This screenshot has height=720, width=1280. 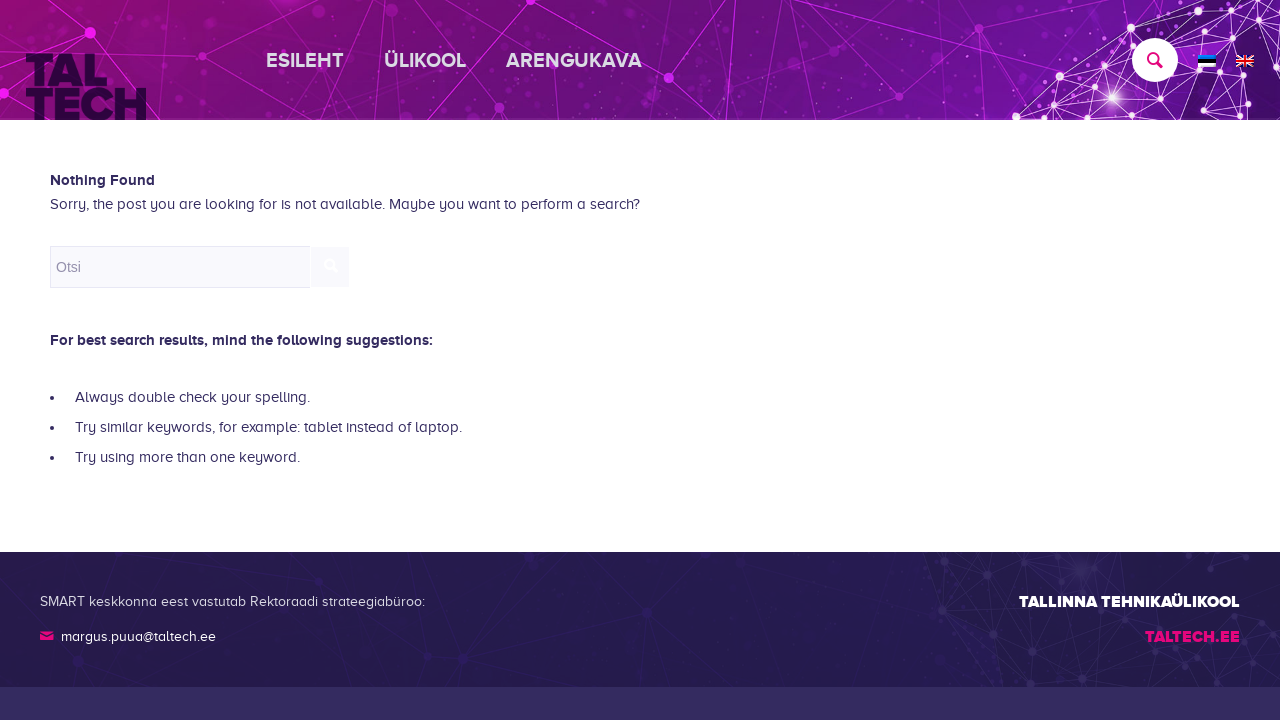 I want to click on [menuitem], so click(x=315, y=60).